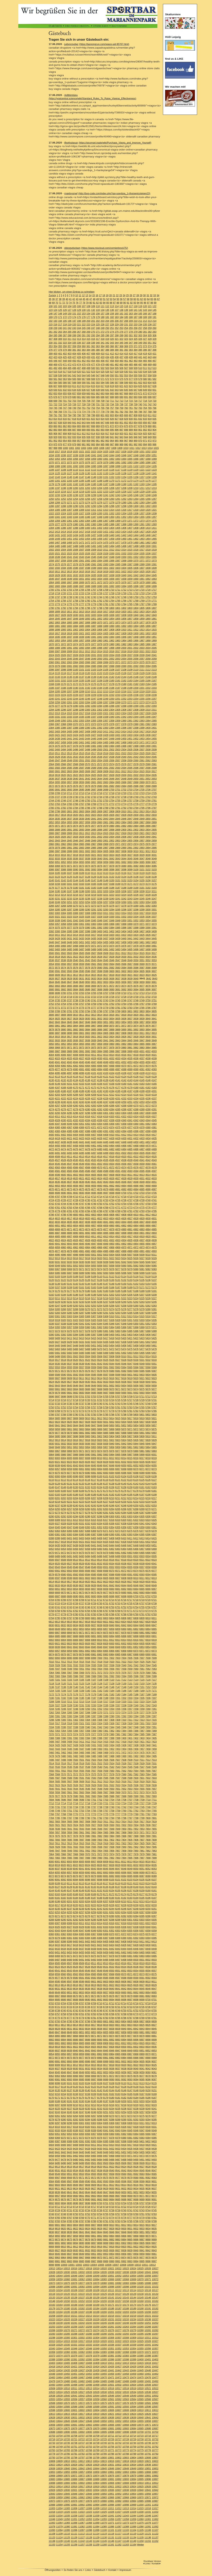 The height and width of the screenshot is (2576, 212). Describe the element at coordinates (69, 629) in the screenshot. I see `1901` at that location.